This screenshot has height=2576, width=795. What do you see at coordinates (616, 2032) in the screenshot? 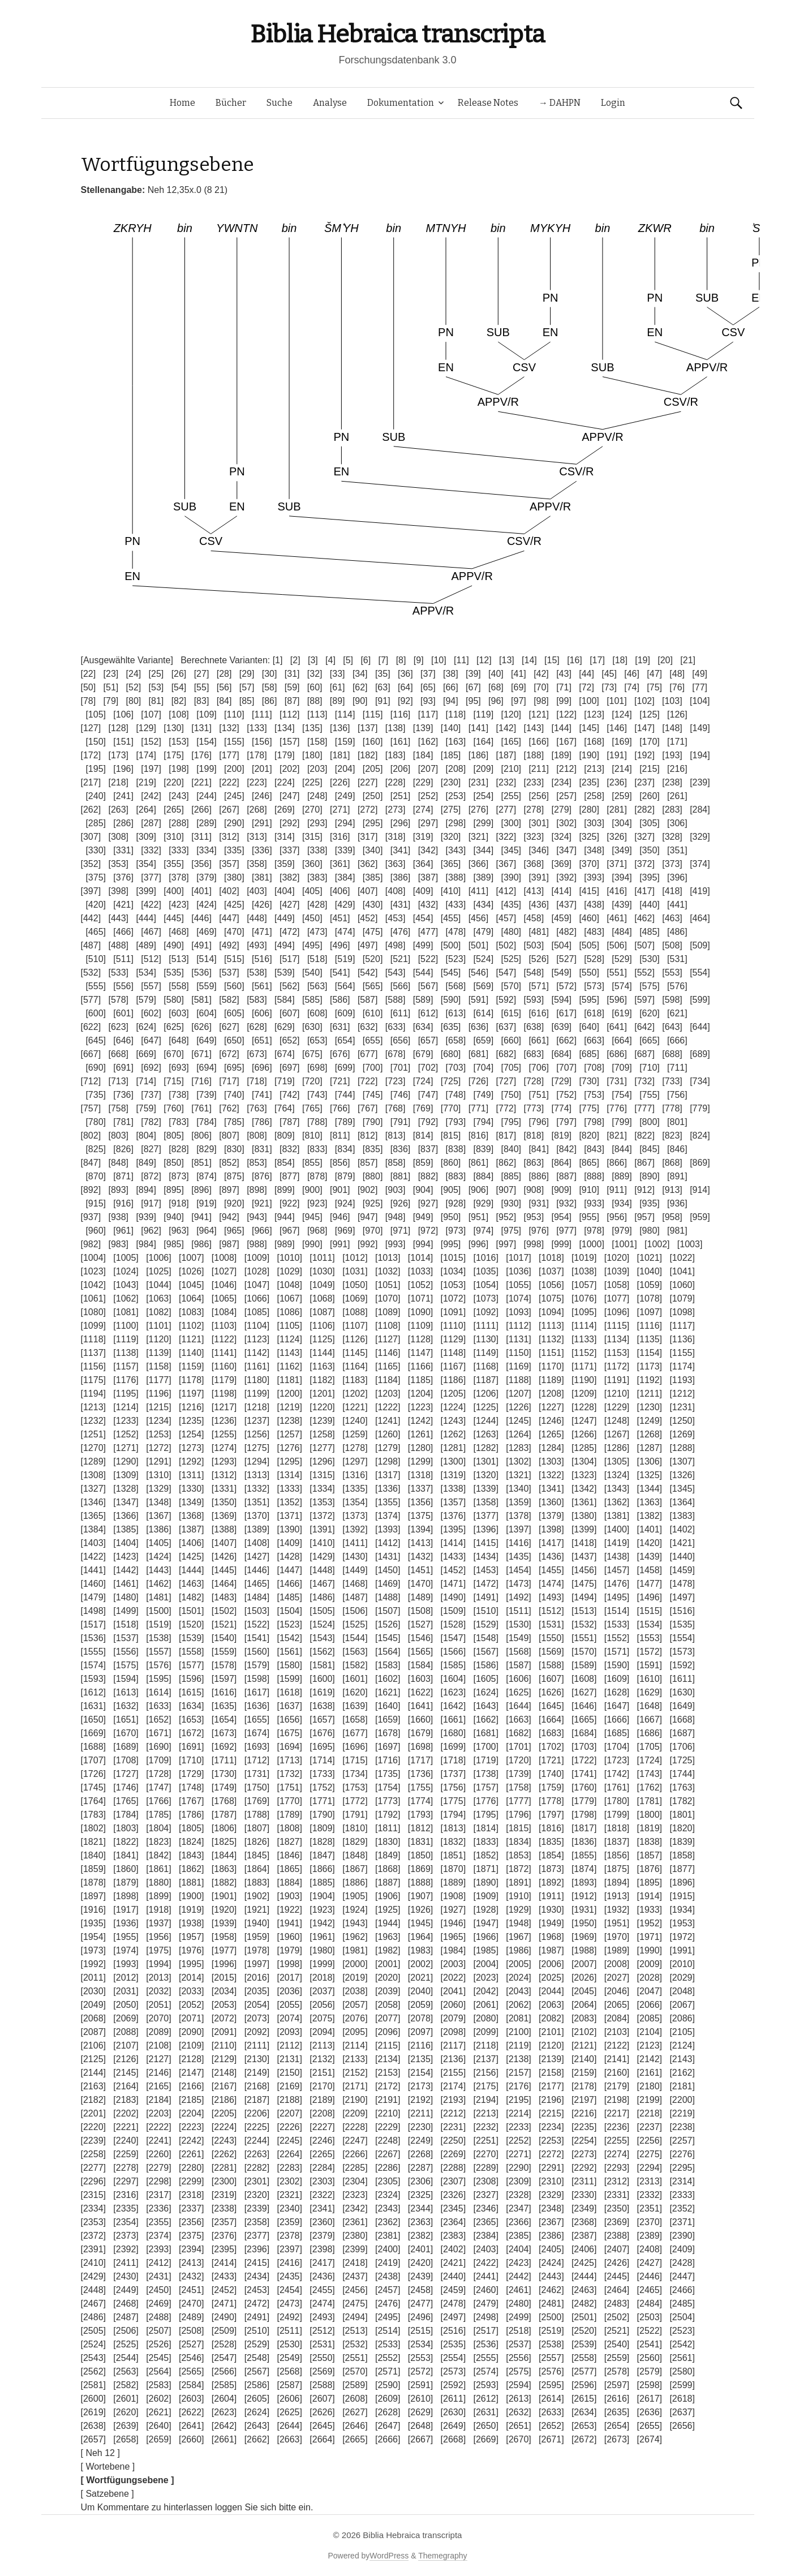
I see `[2103]` at bounding box center [616, 2032].